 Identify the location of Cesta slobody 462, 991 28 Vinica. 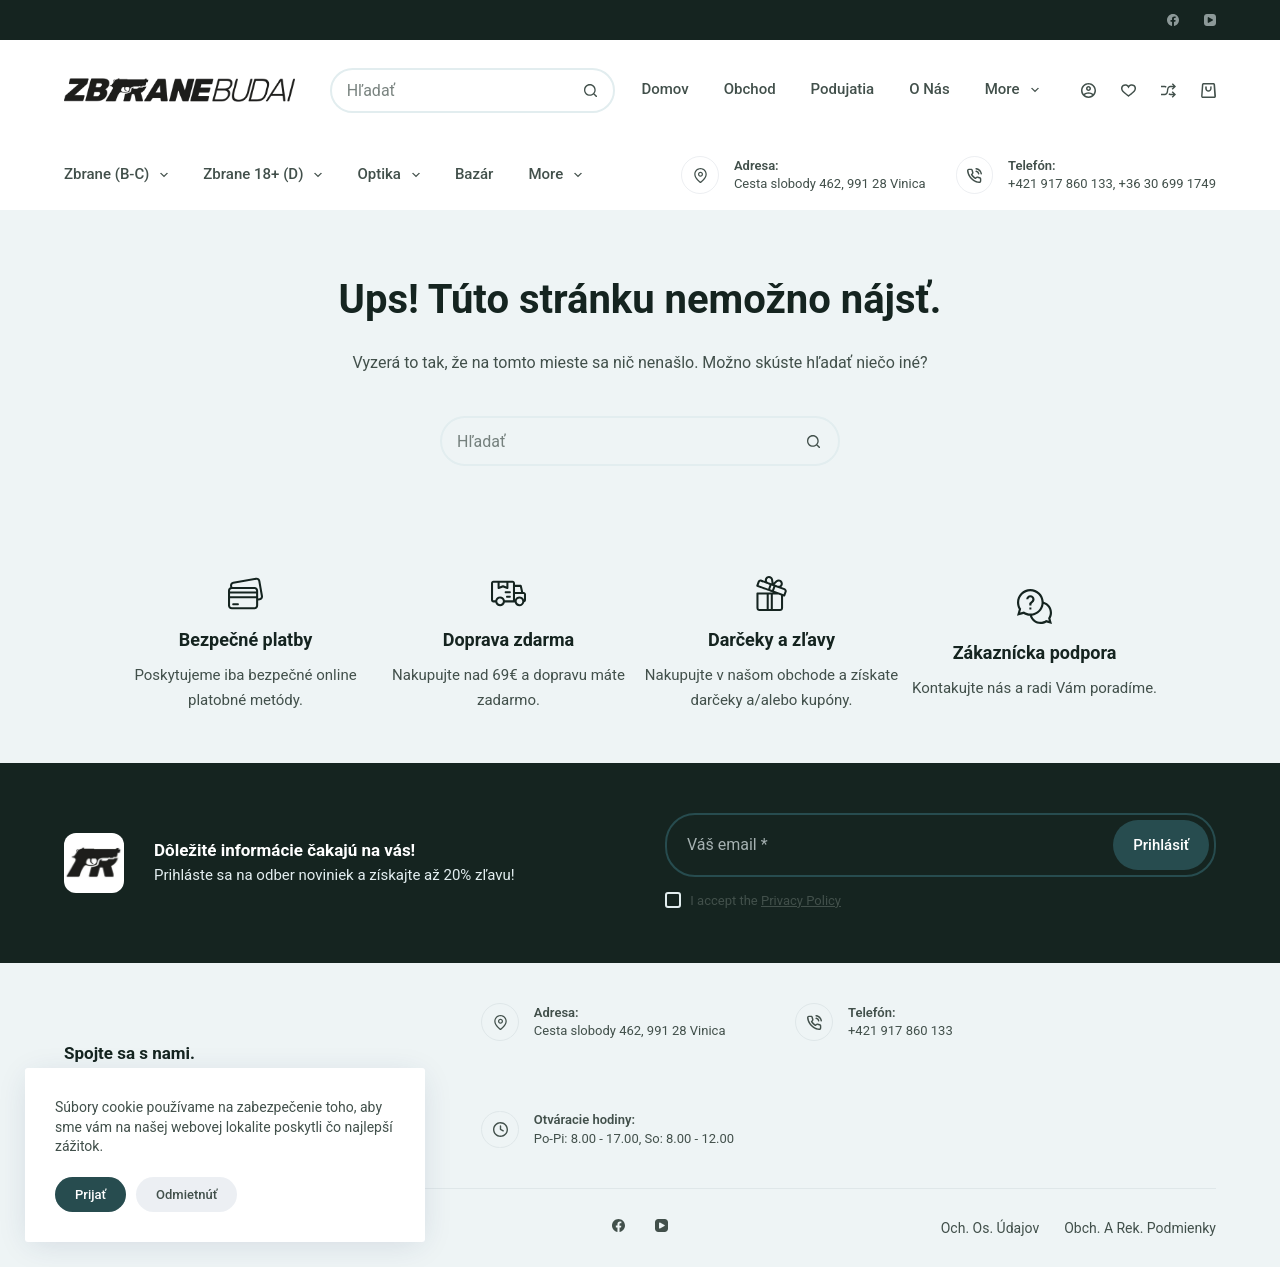
(830, 183).